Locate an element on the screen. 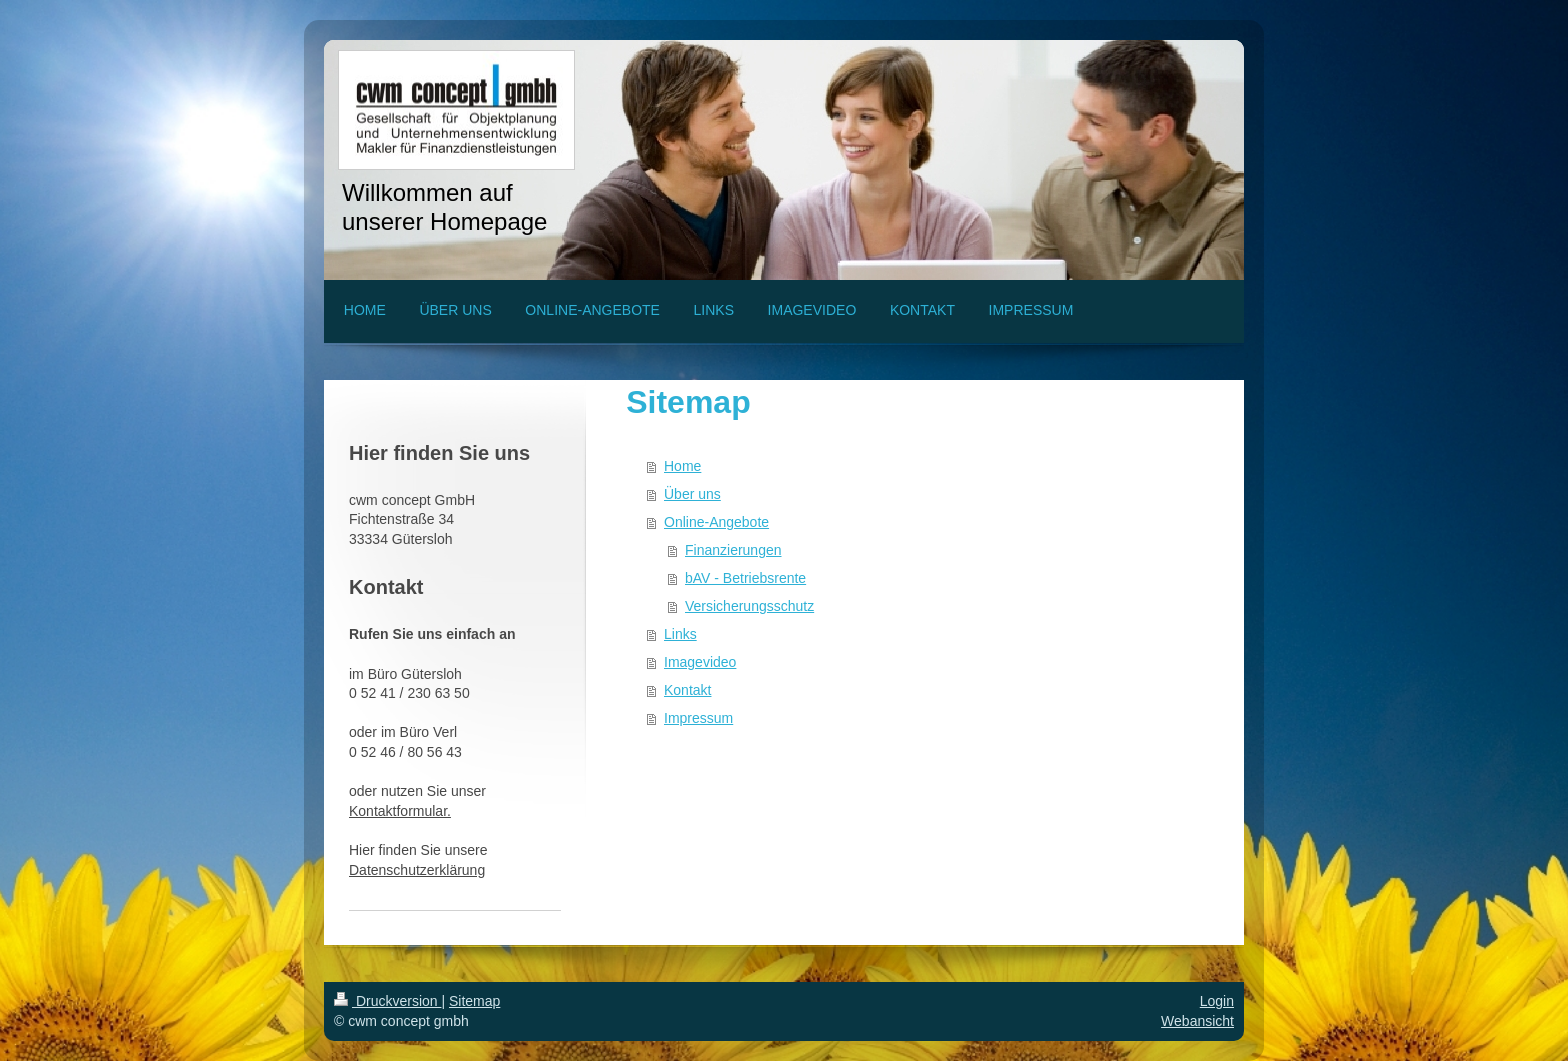 The height and width of the screenshot is (1061, 1568). Online-Angebote is located at coordinates (716, 522).